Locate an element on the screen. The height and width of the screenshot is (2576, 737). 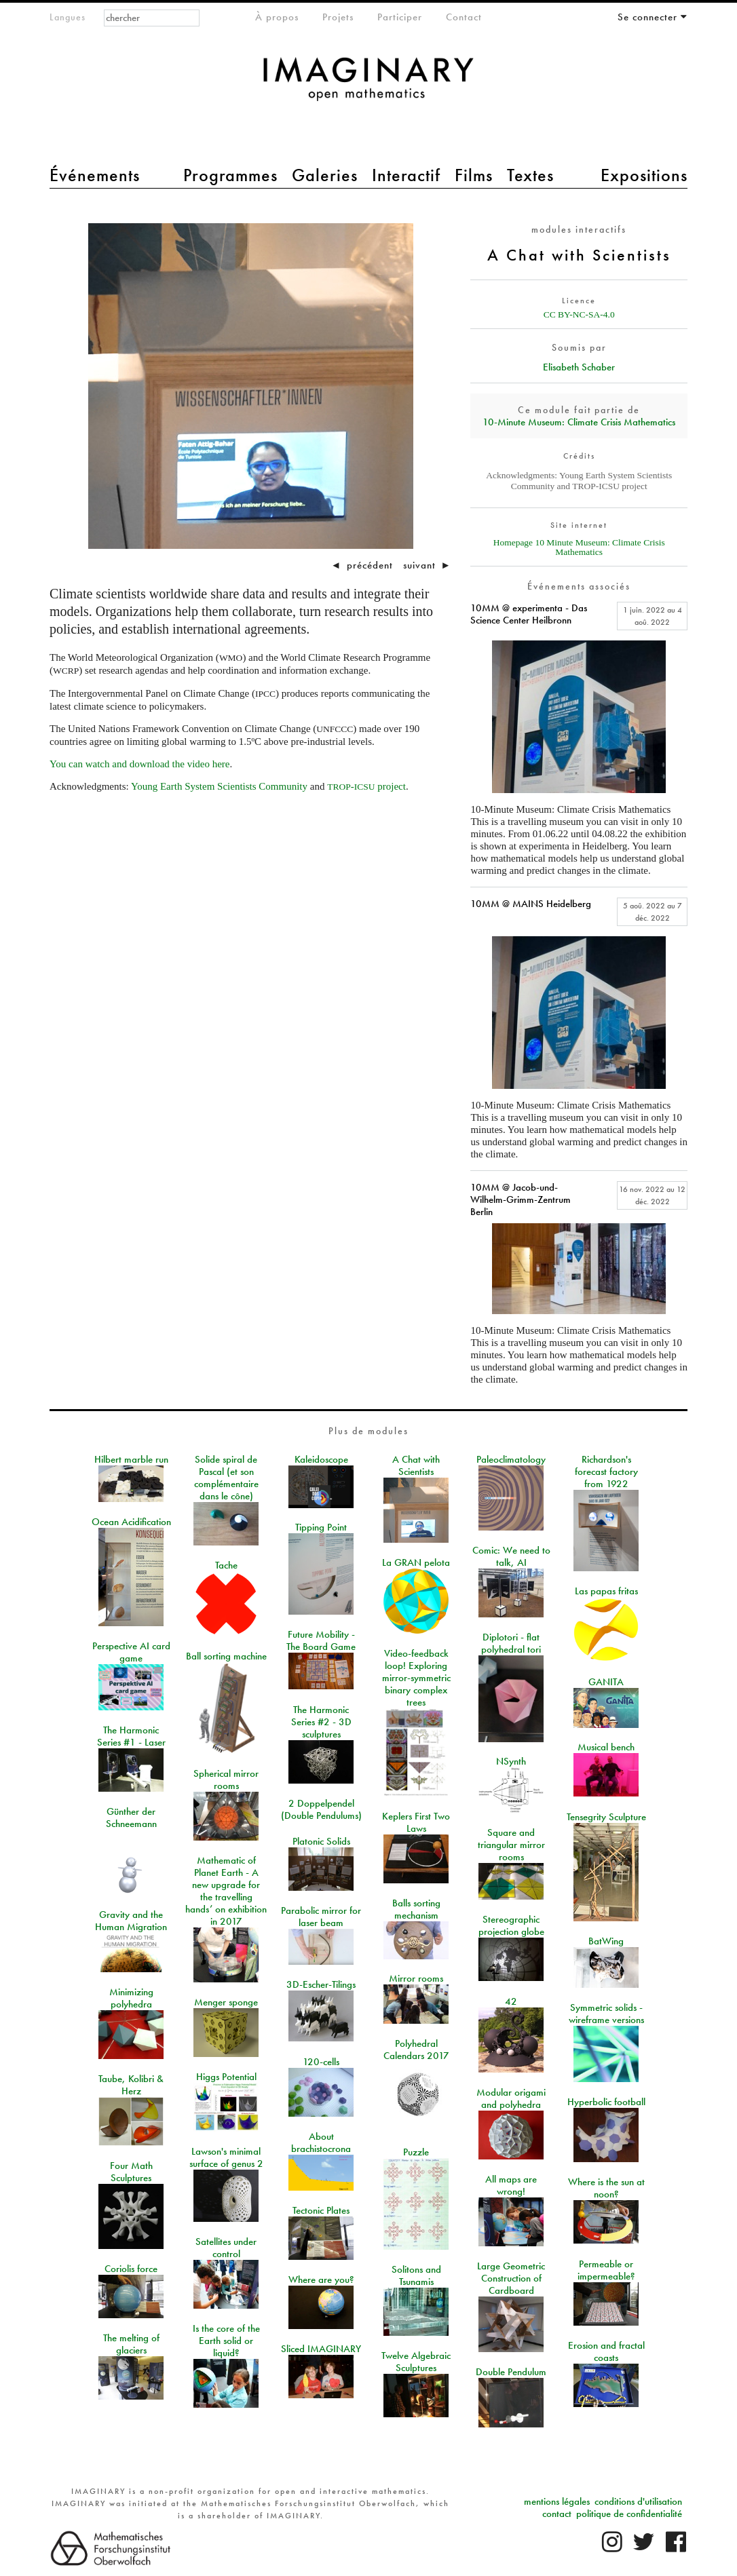
Is the core of the Earth solid or liquid? is located at coordinates (226, 2340).